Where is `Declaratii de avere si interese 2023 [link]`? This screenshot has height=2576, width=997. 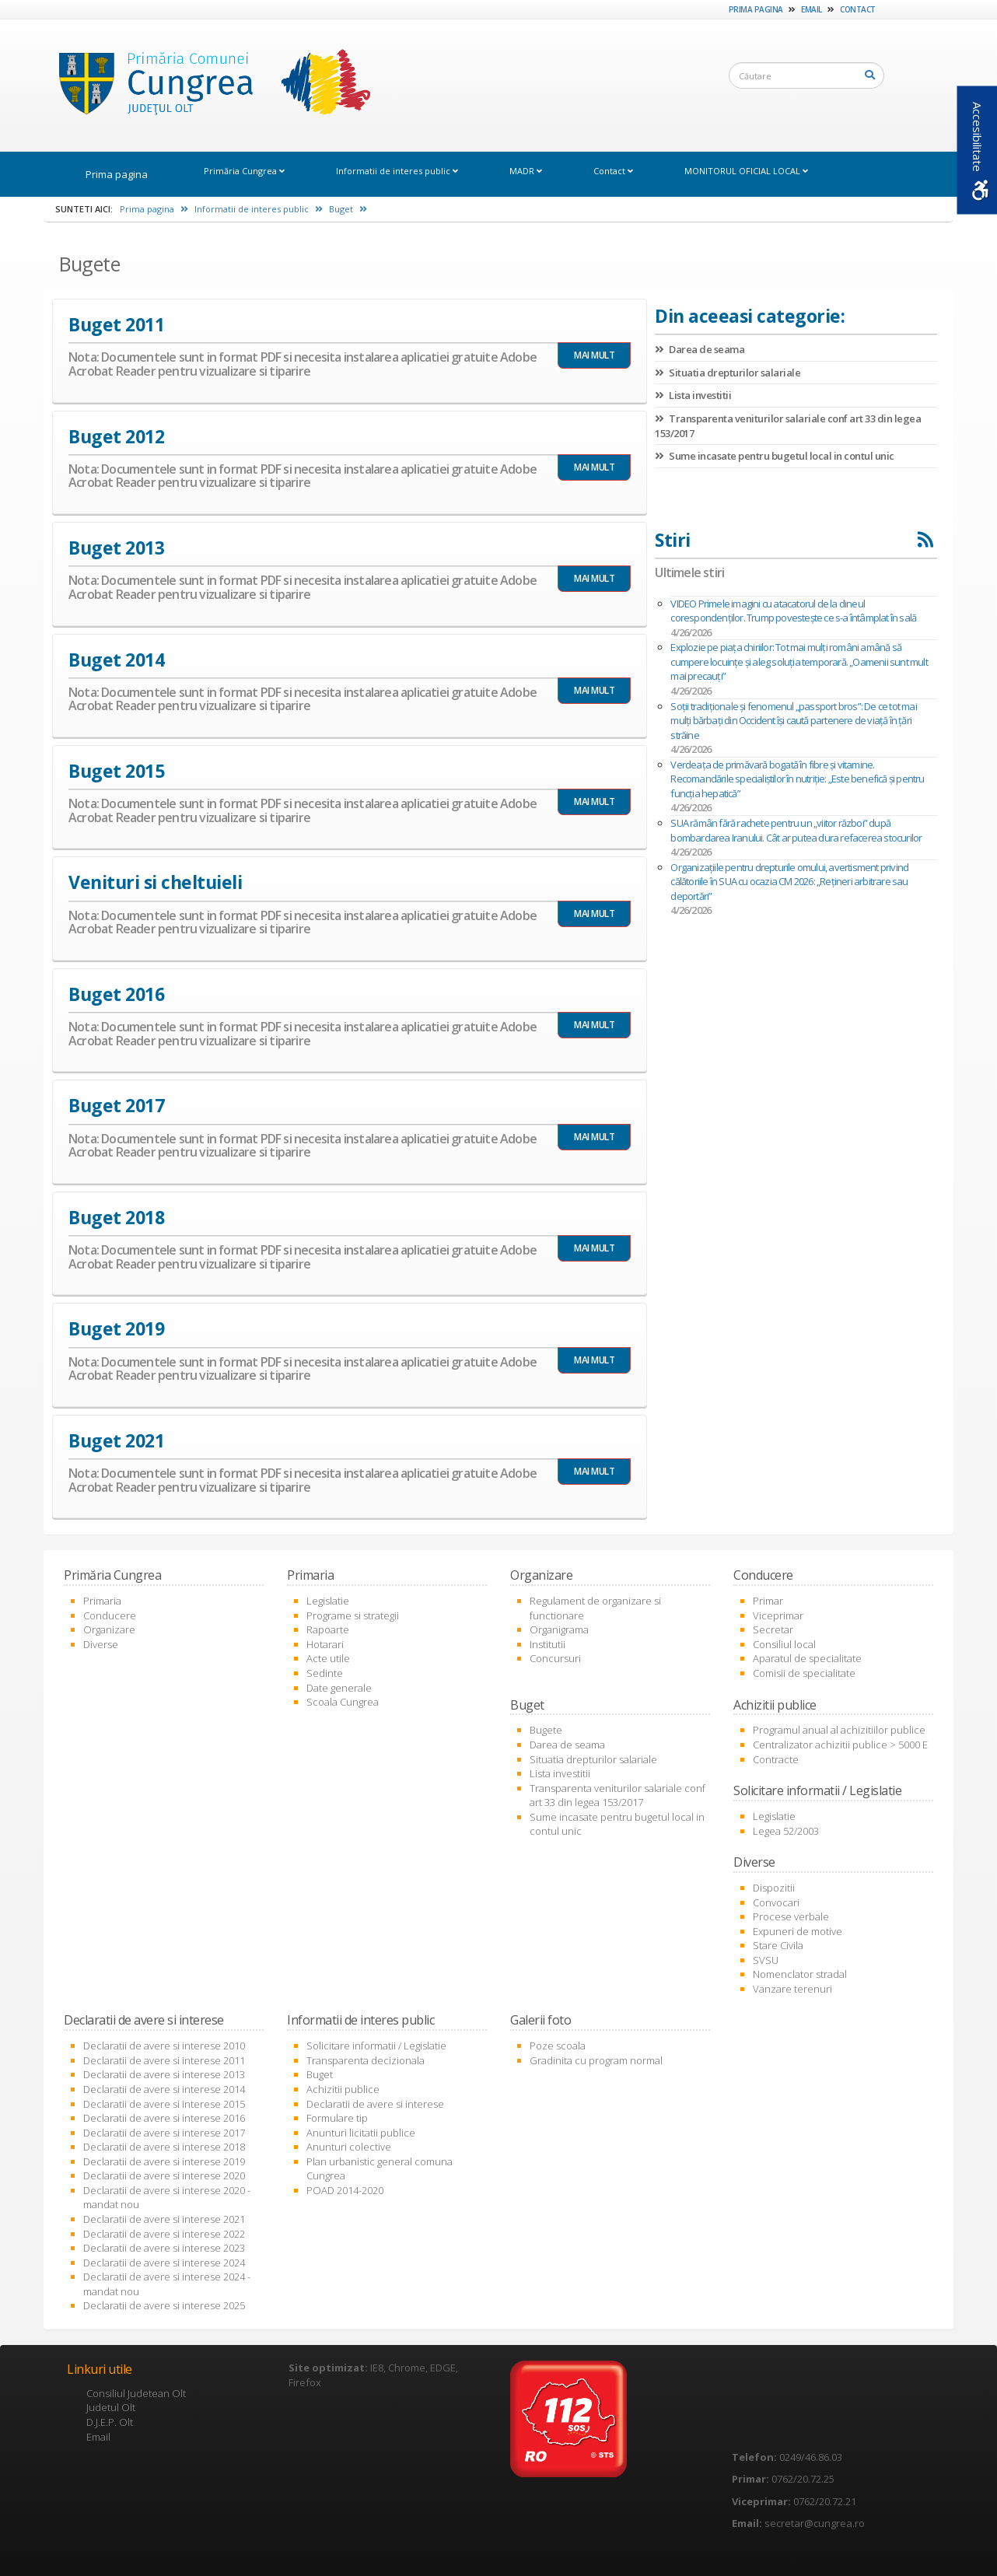
Declaratii de avere si interese 2023 [link] is located at coordinates (164, 2248).